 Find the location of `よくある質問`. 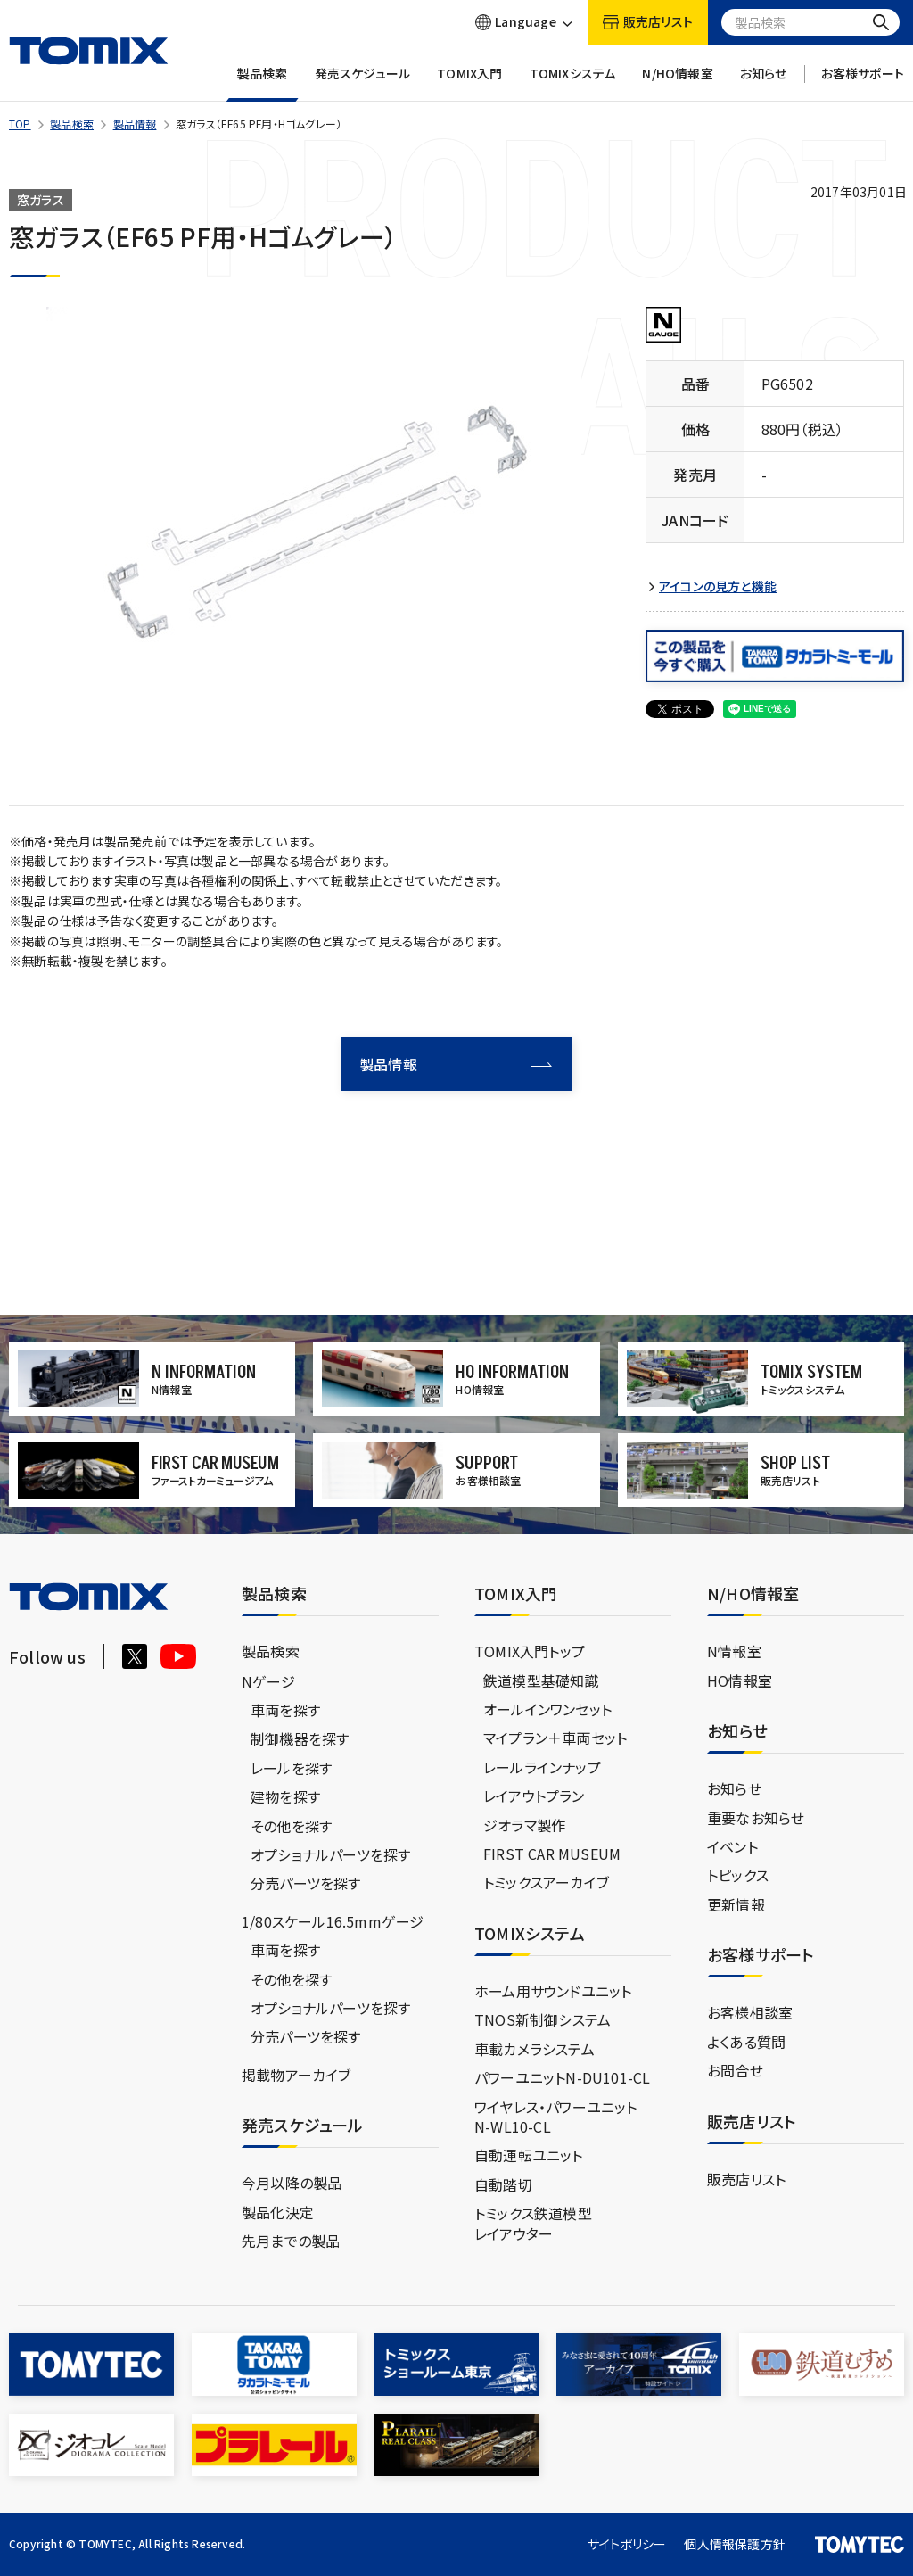

よくある質問 is located at coordinates (746, 2041).